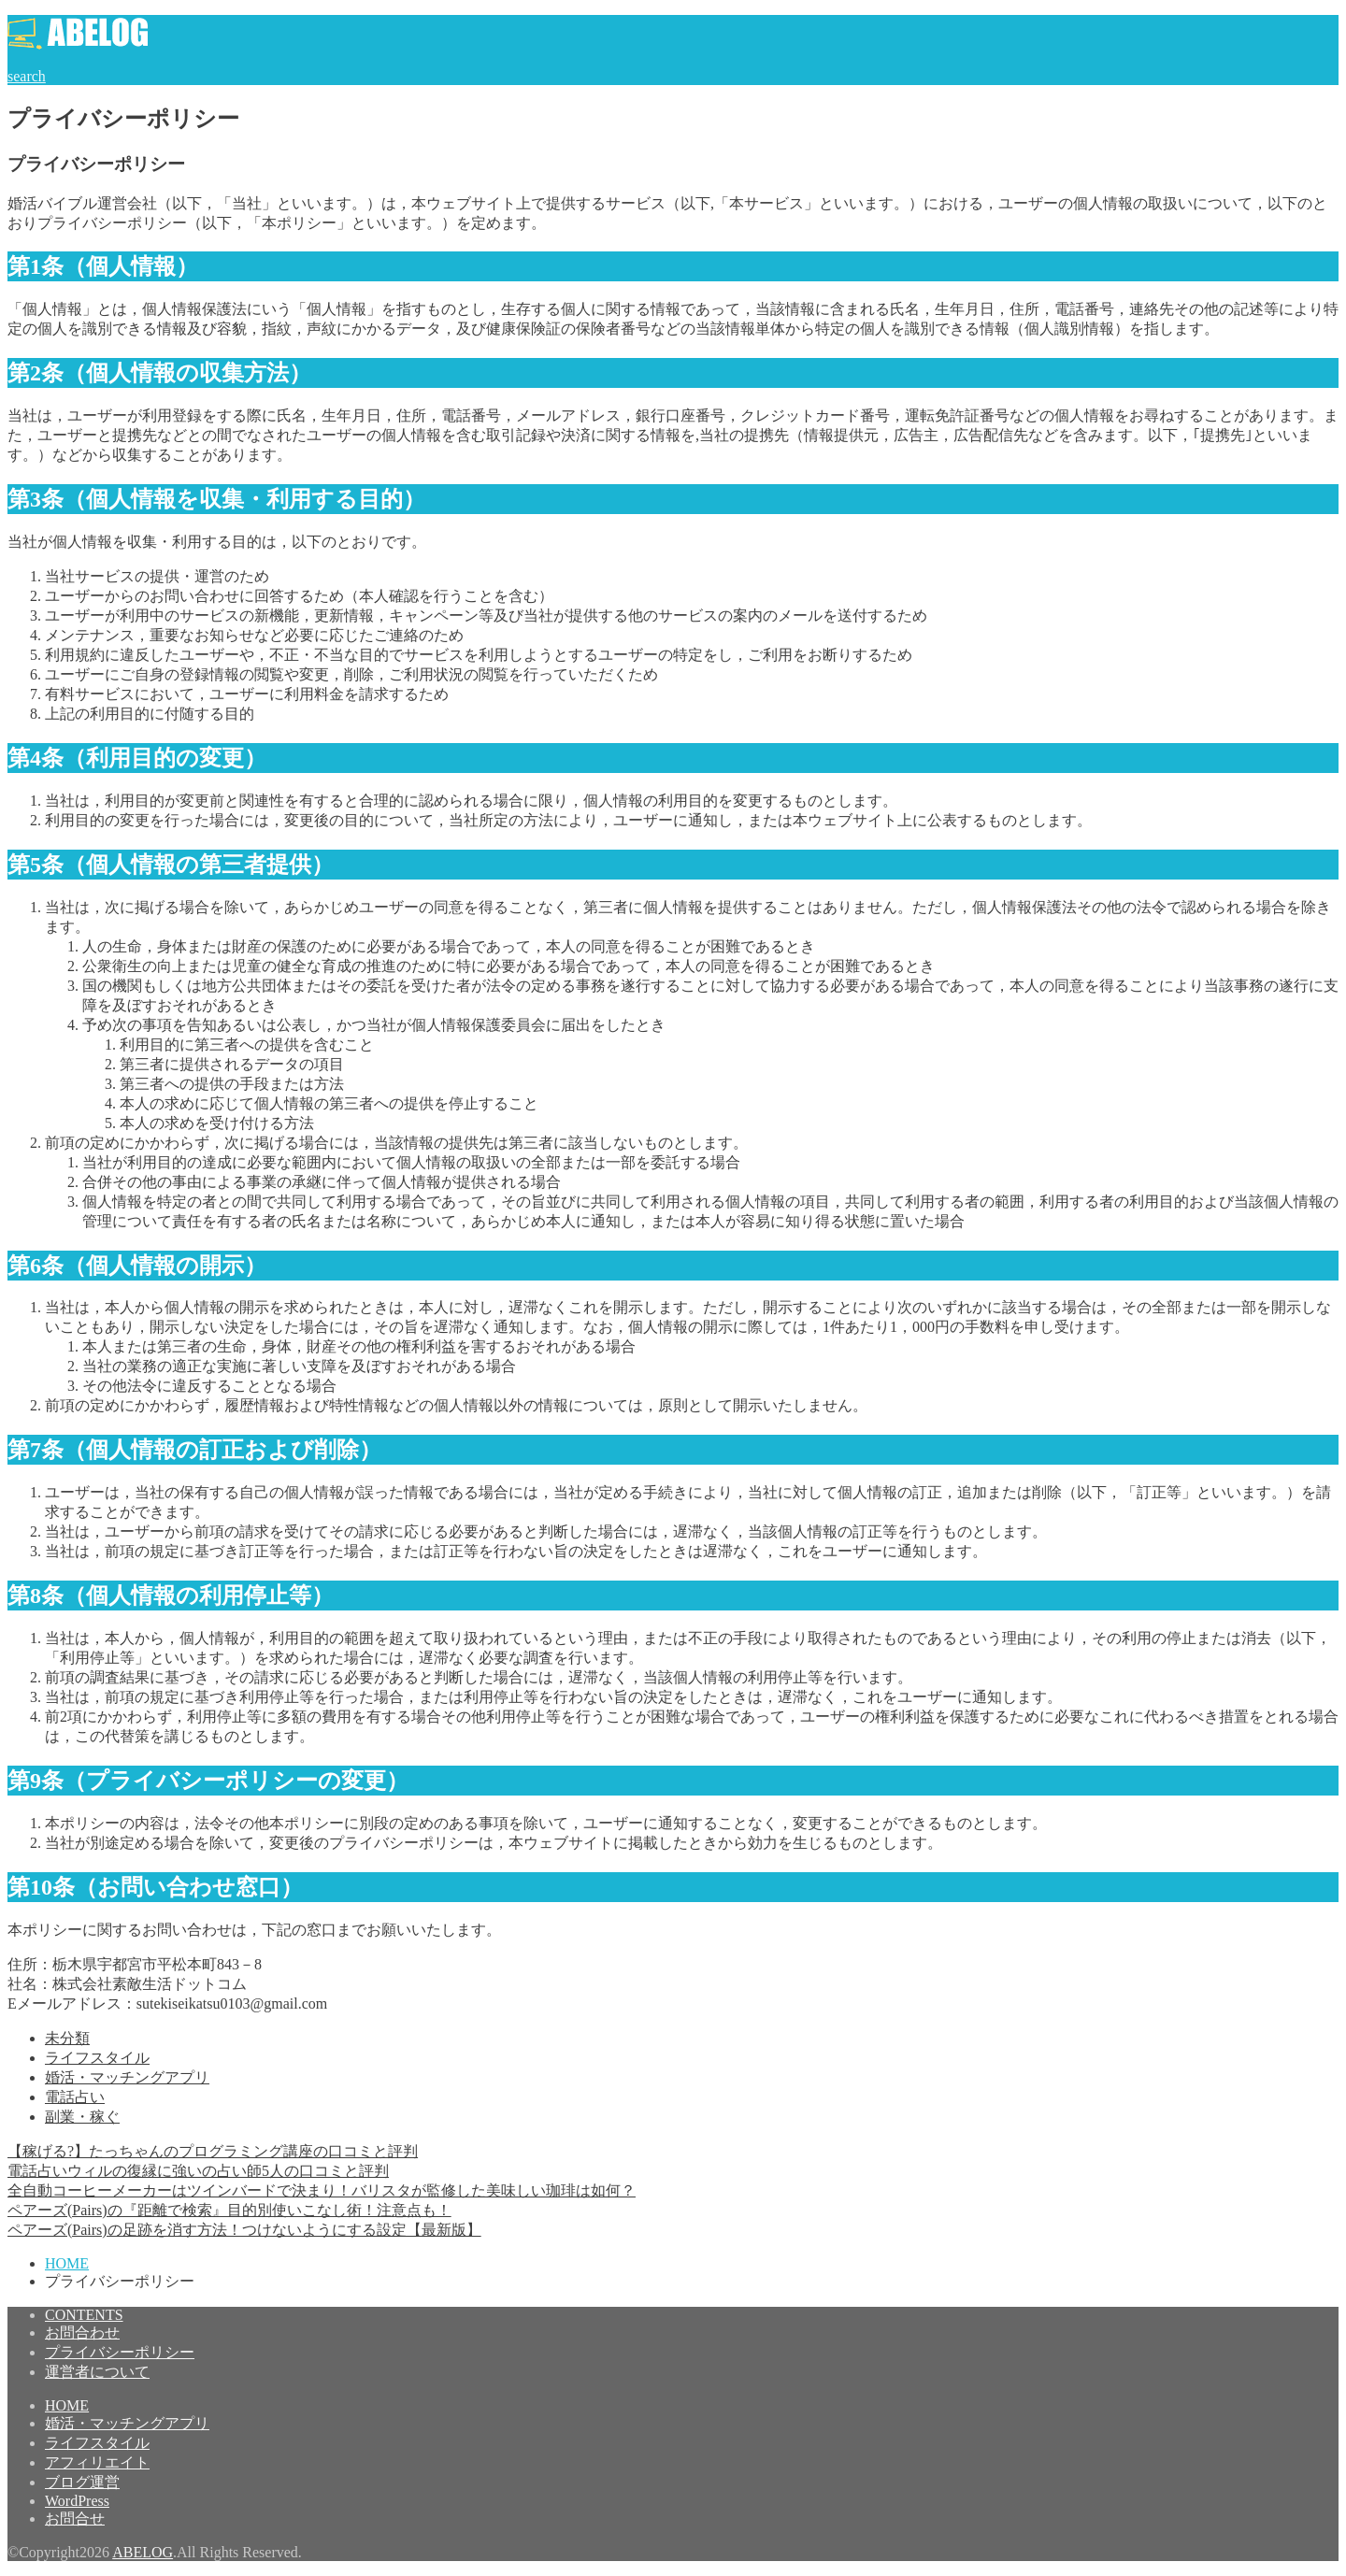  I want to click on ABELOG, so click(142, 2552).